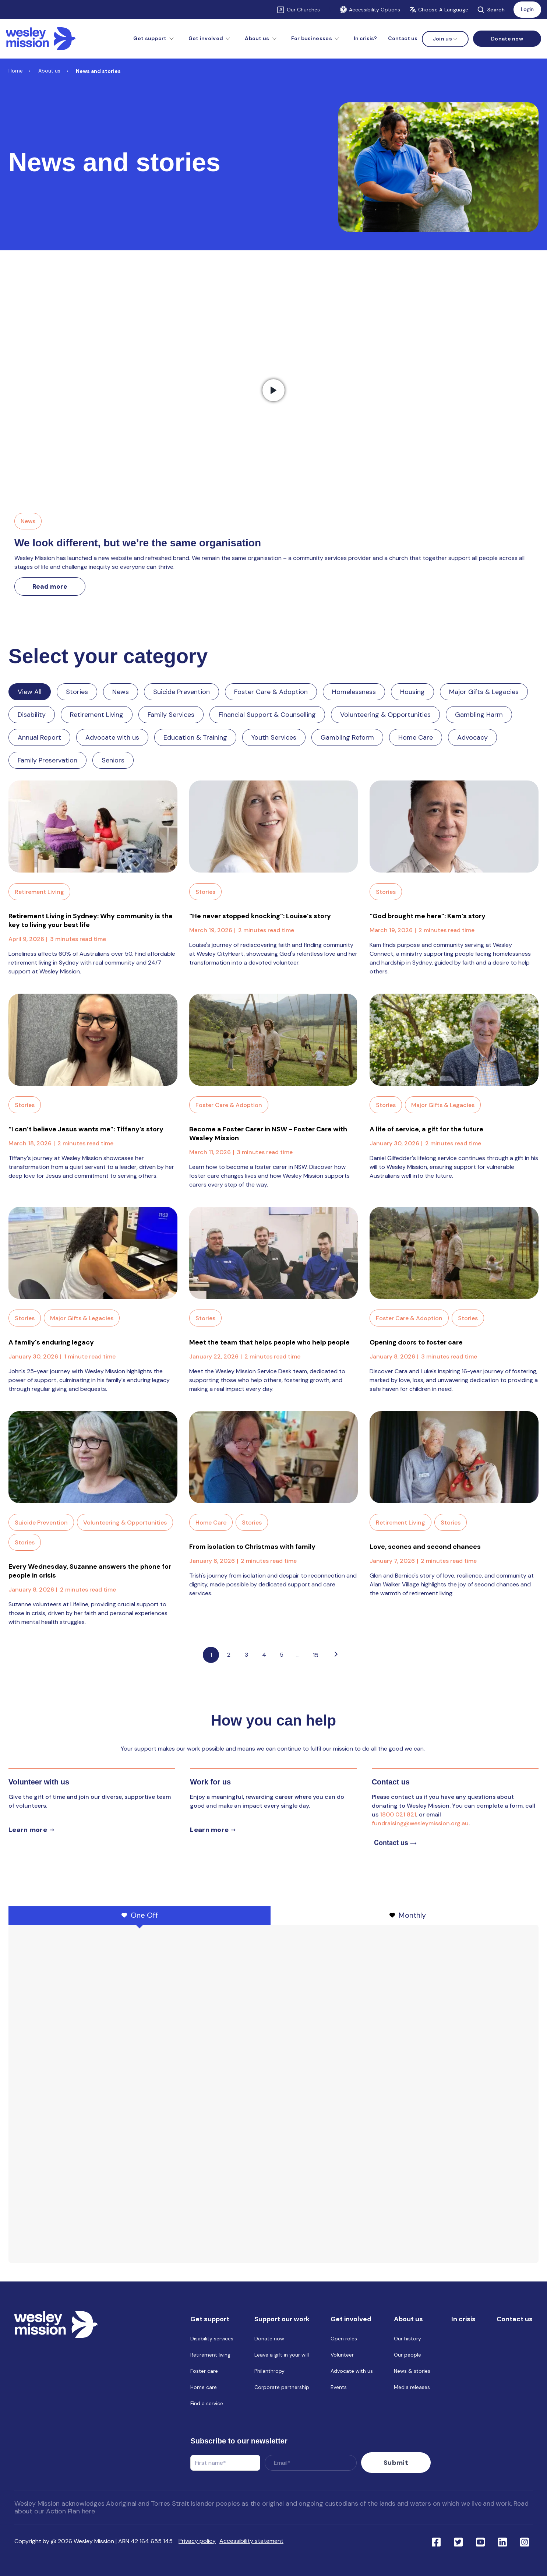  Describe the element at coordinates (209, 1829) in the screenshot. I see `Learn more [Learn more about careers]` at that location.